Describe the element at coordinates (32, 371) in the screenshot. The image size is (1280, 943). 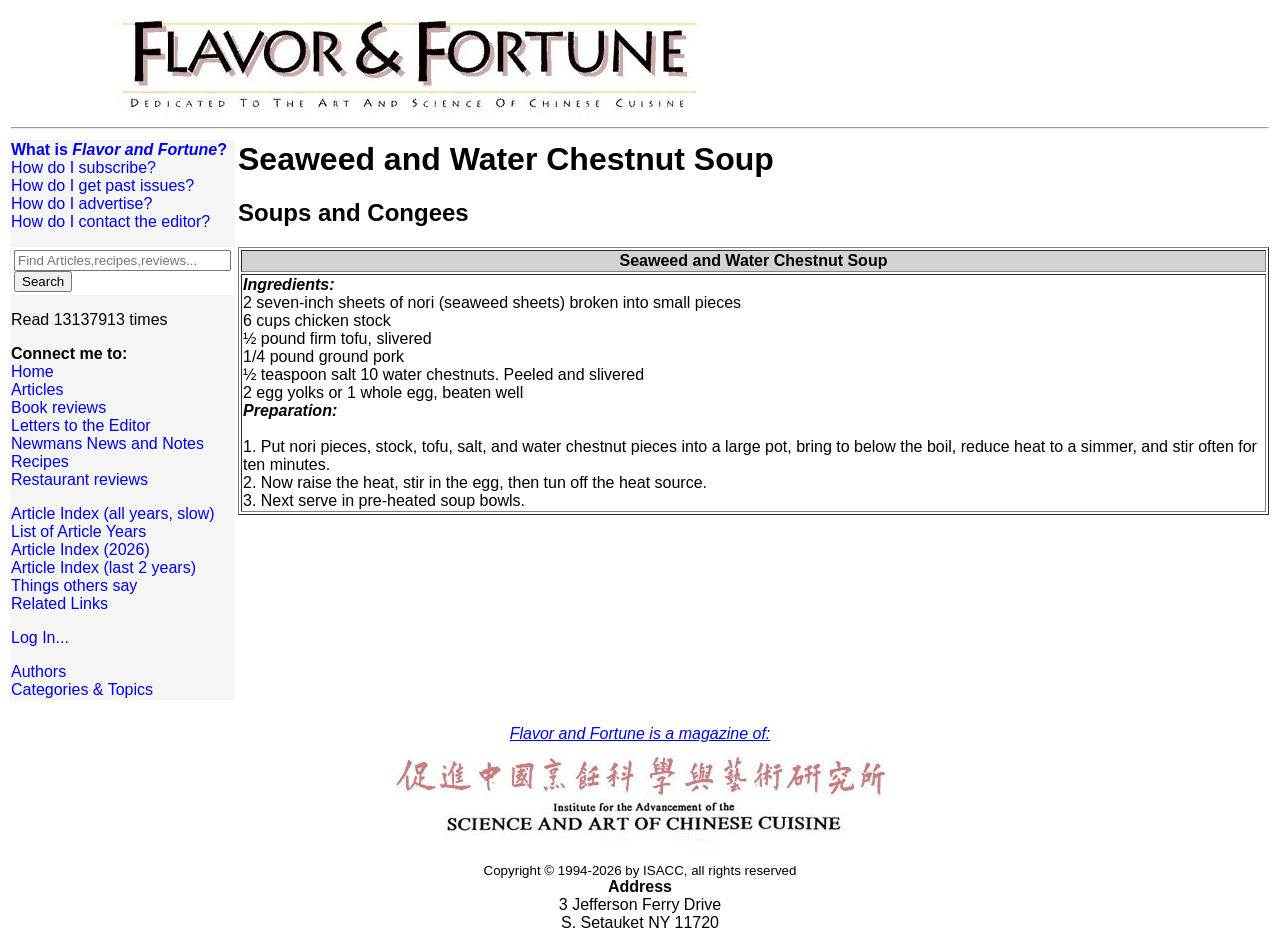
I see `Home` at that location.